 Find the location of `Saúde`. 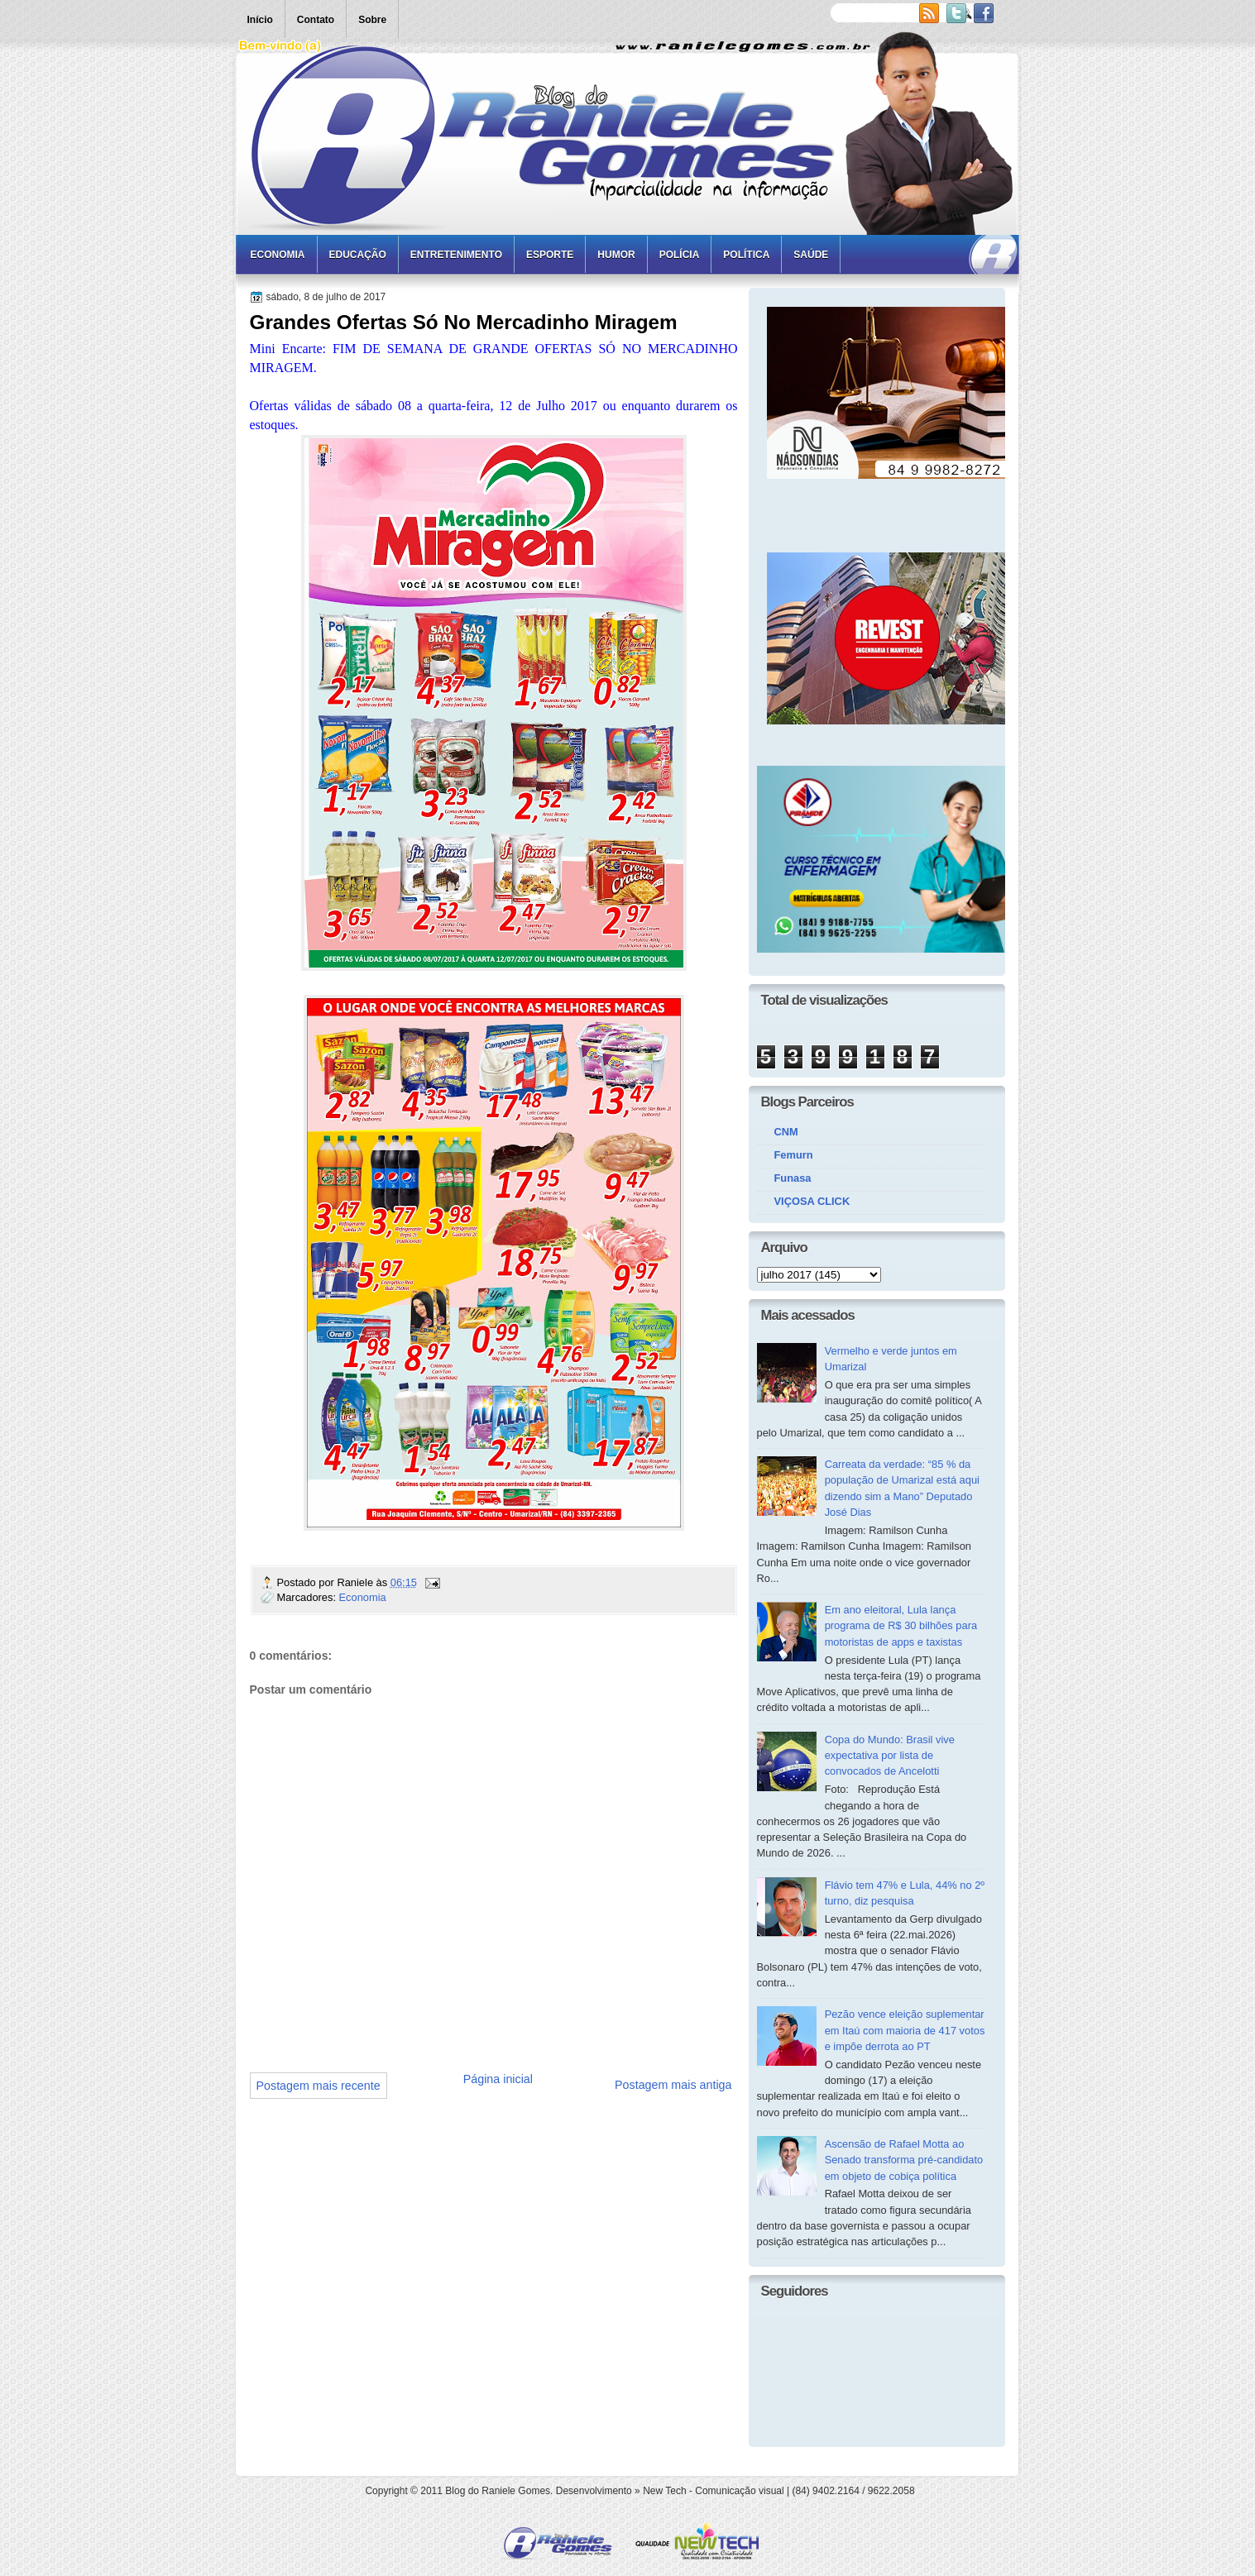

Saúde is located at coordinates (810, 254).